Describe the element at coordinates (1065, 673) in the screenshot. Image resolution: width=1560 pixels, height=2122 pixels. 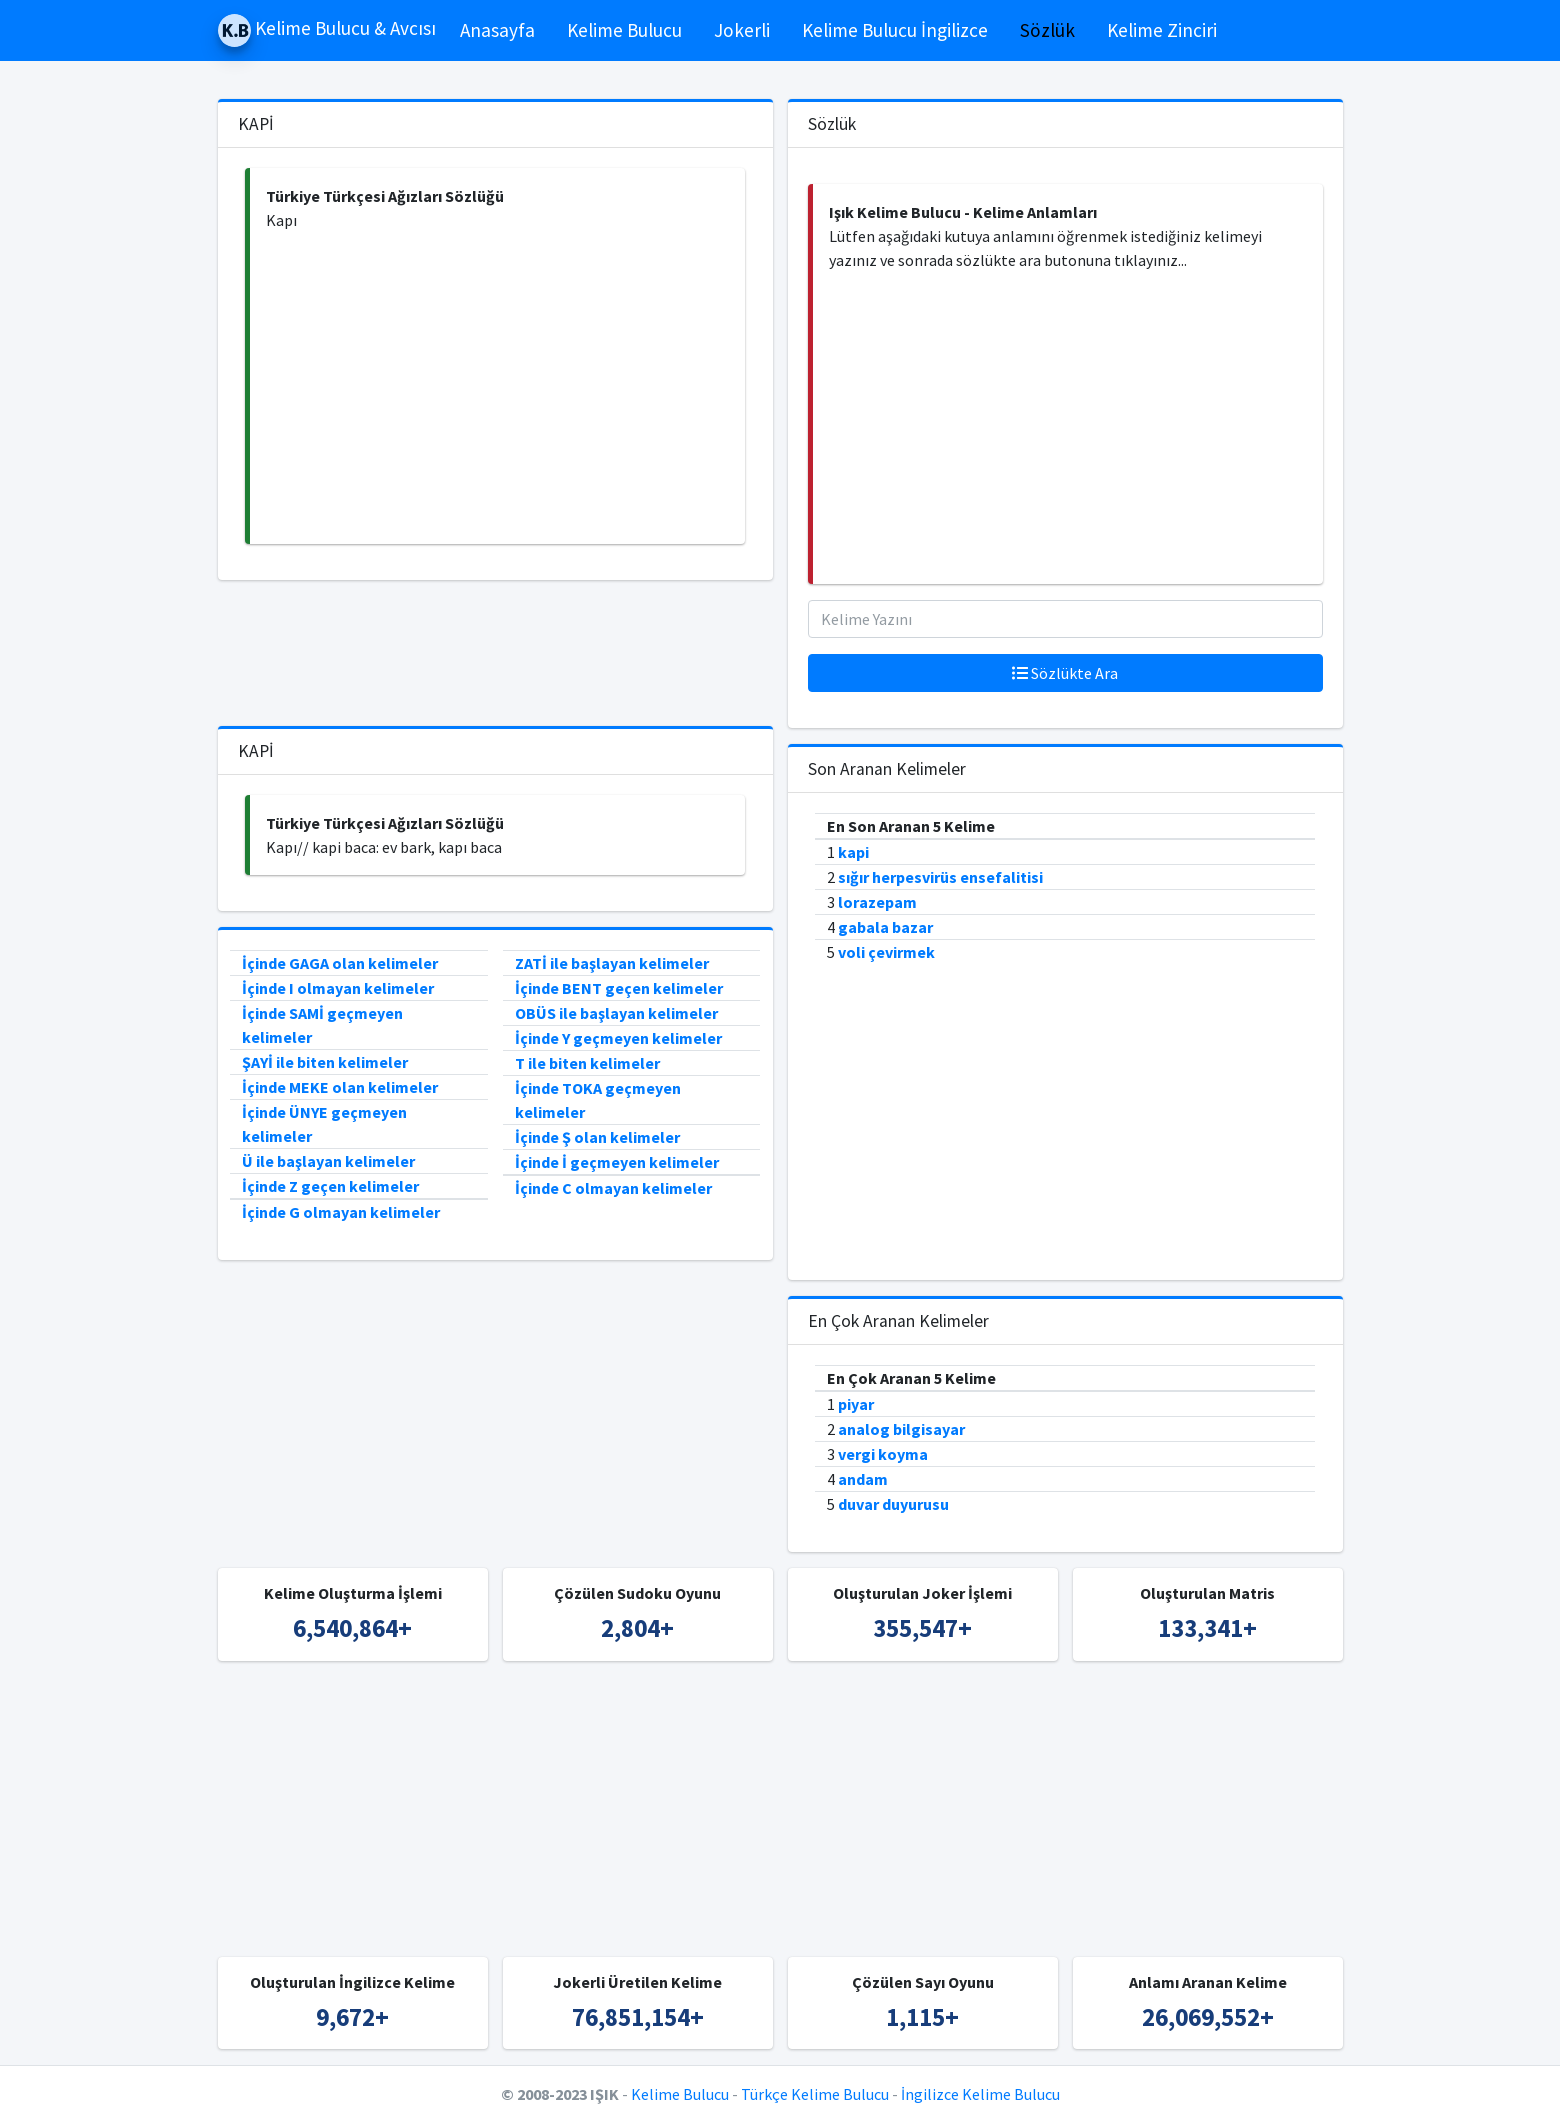
I see `Sözlükte Ara` at that location.